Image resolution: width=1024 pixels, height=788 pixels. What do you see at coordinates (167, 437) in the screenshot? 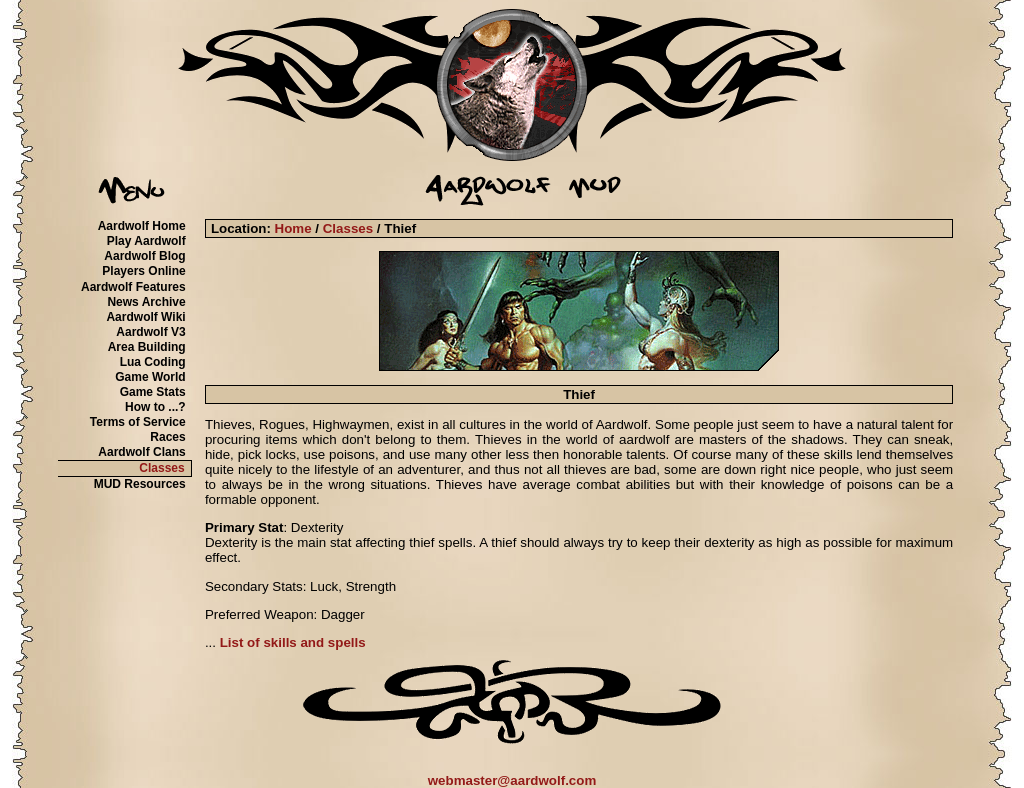
I see `Races` at bounding box center [167, 437].